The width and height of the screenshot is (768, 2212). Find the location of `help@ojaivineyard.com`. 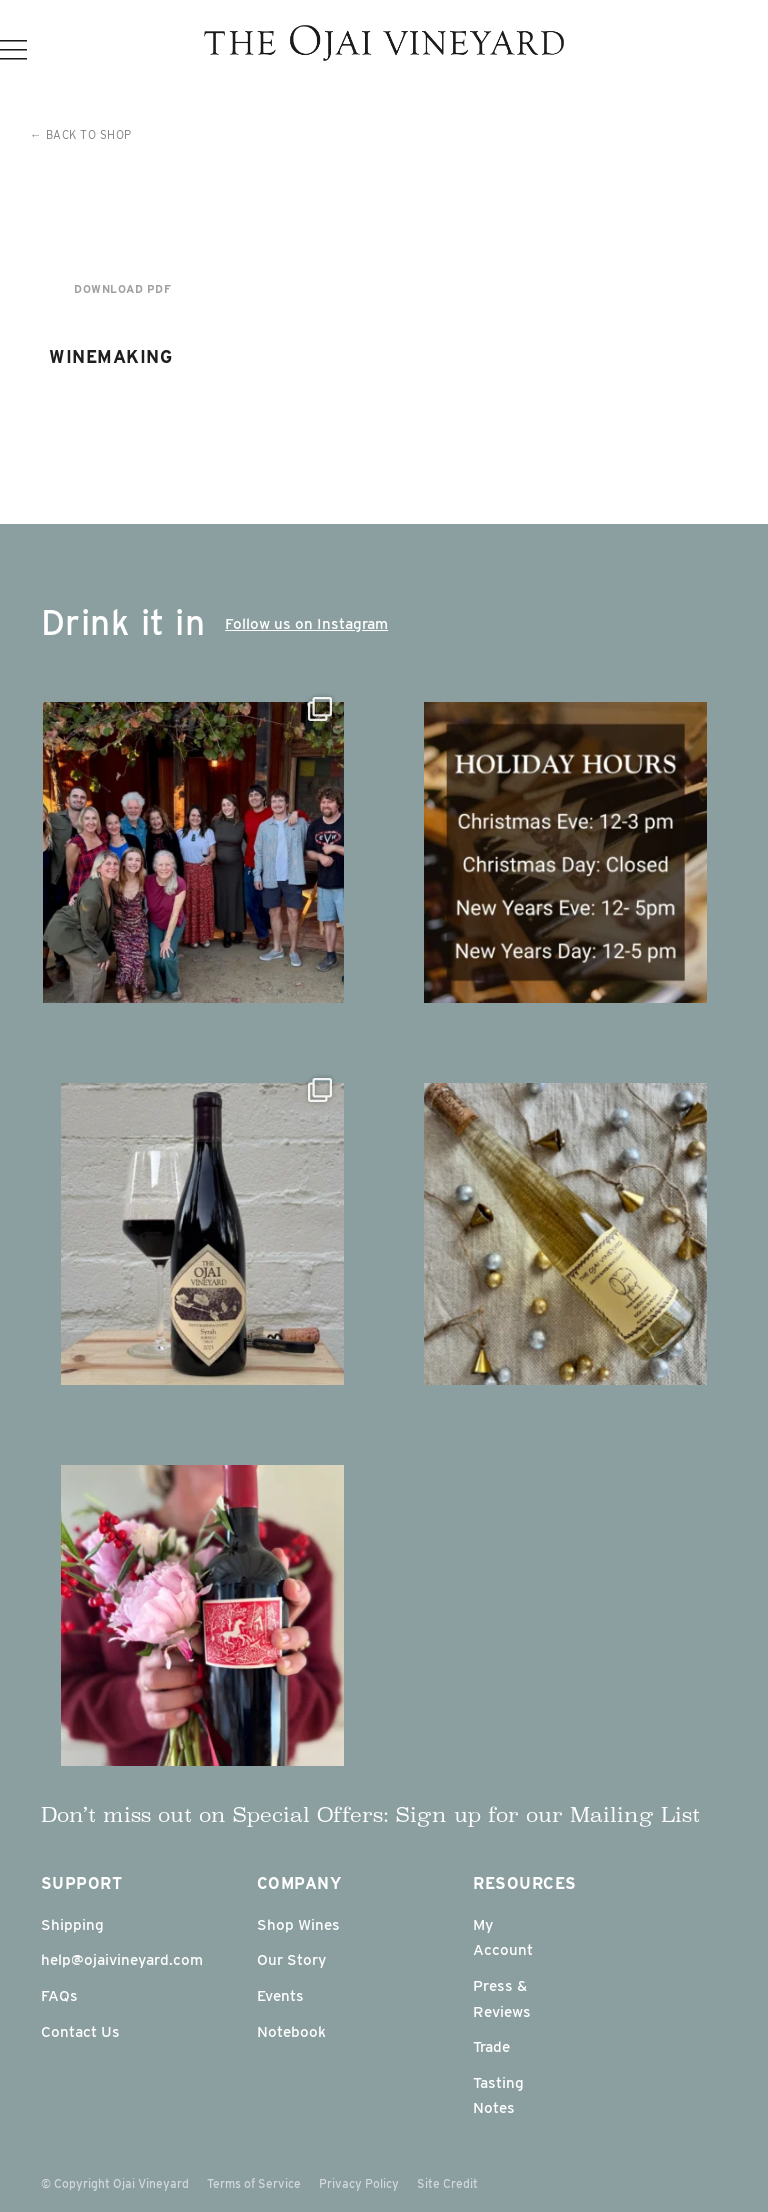

help@ojaivineyard.com is located at coordinates (122, 1959).